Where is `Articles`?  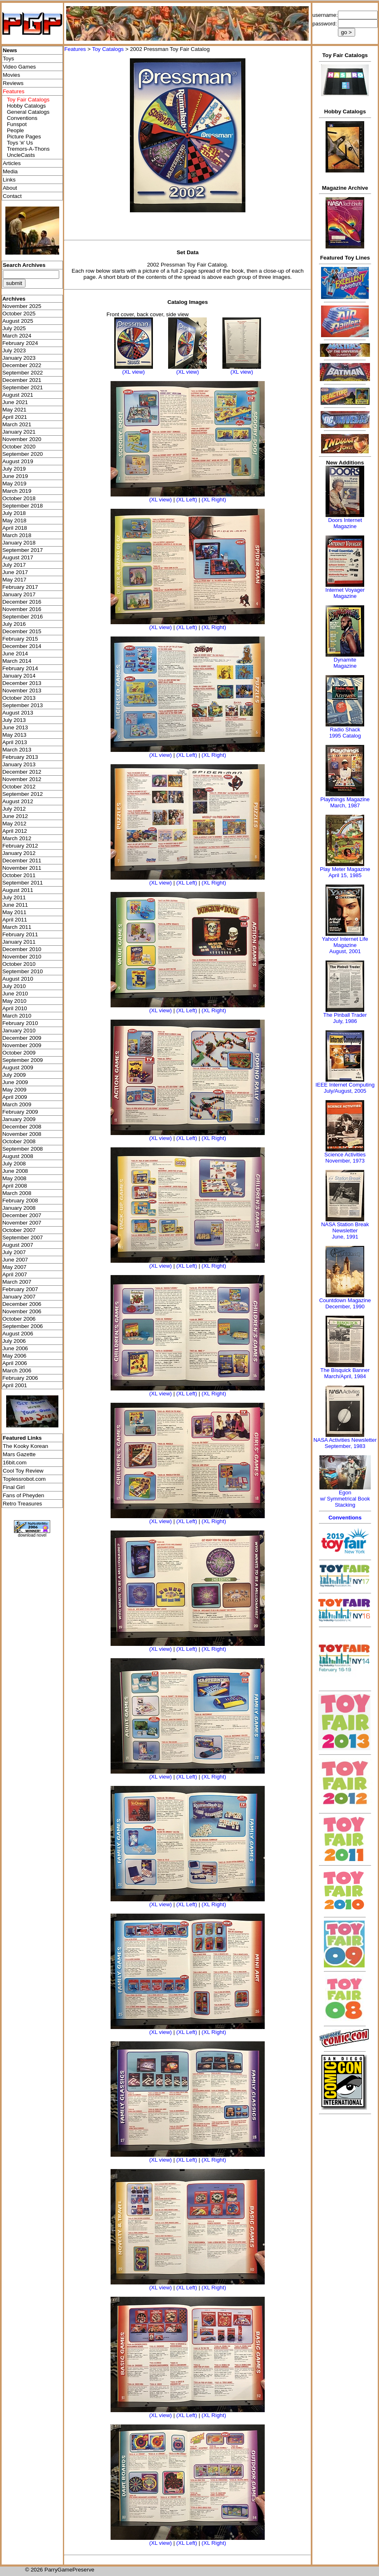
Articles is located at coordinates (12, 163).